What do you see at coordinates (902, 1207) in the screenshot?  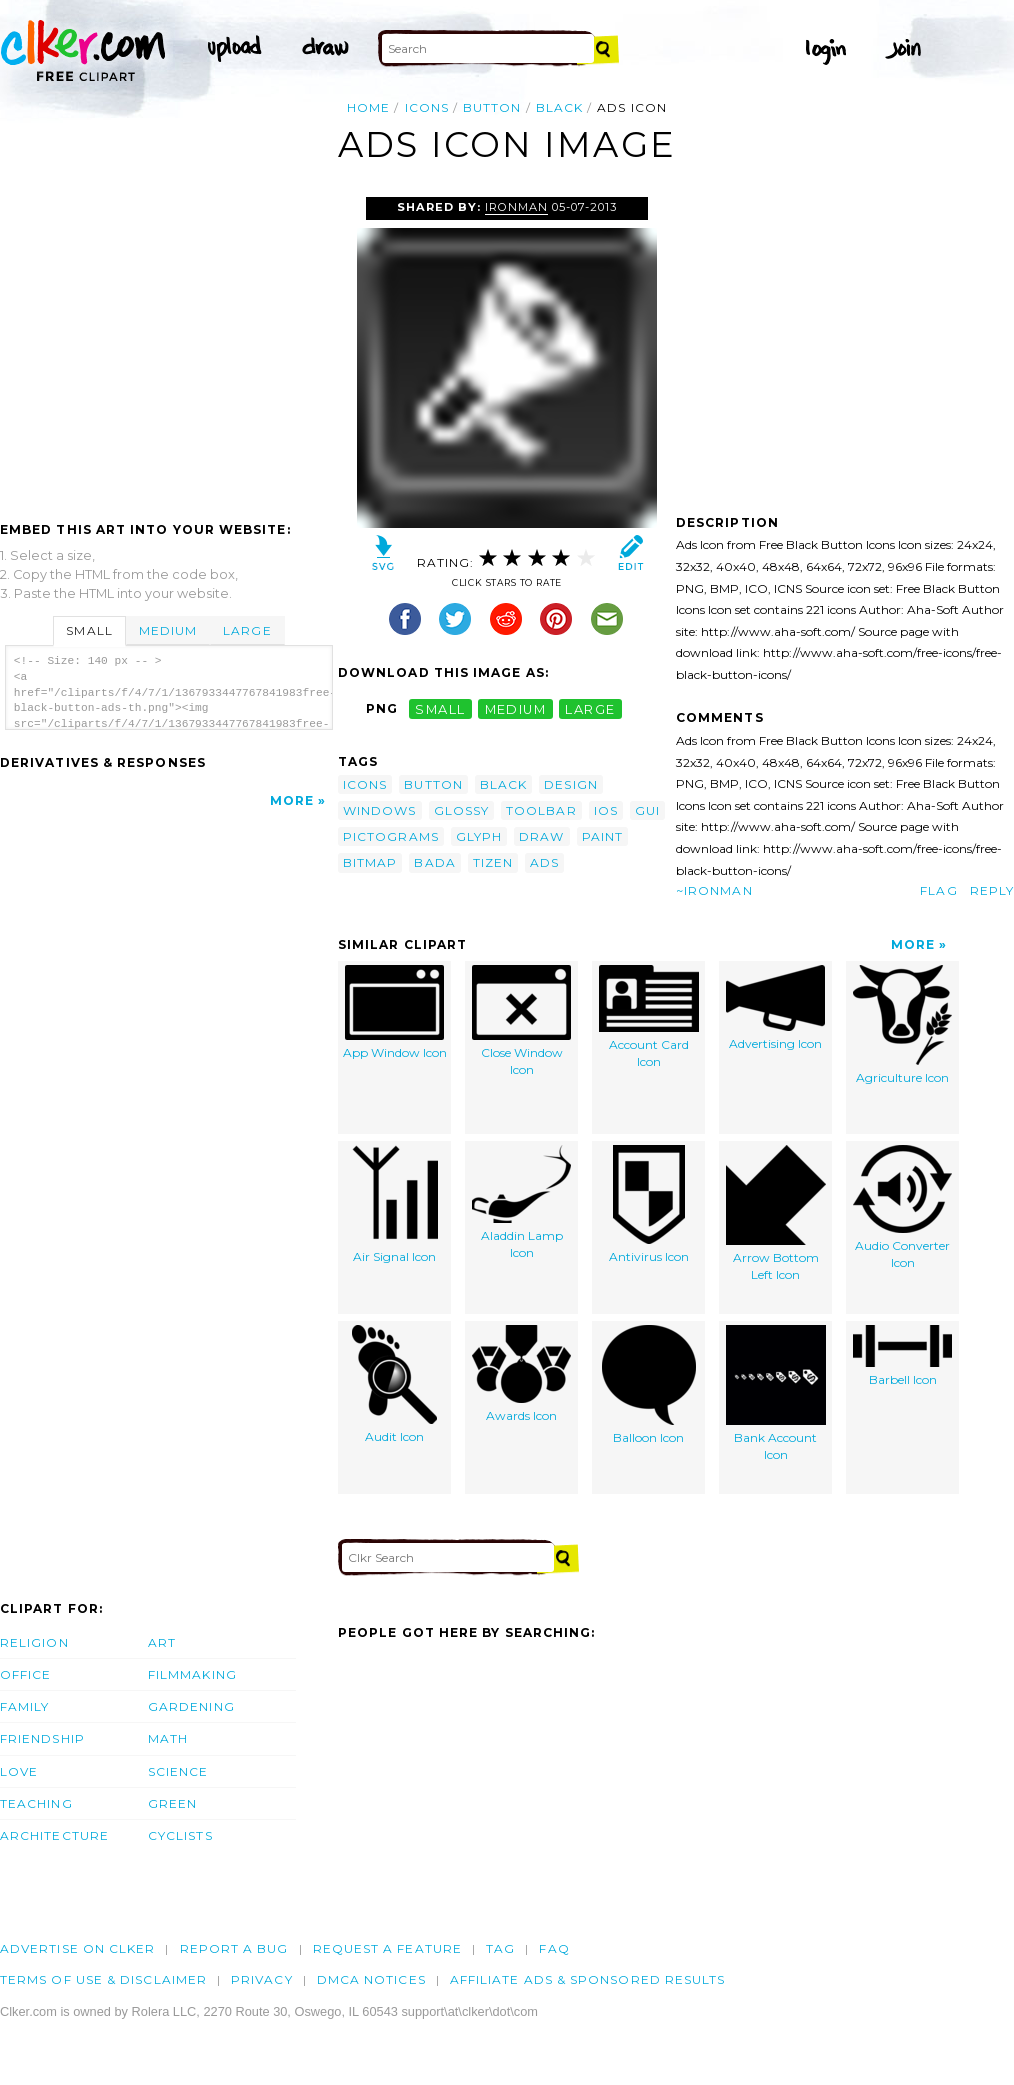 I see `Audio Converter Icon` at bounding box center [902, 1207].